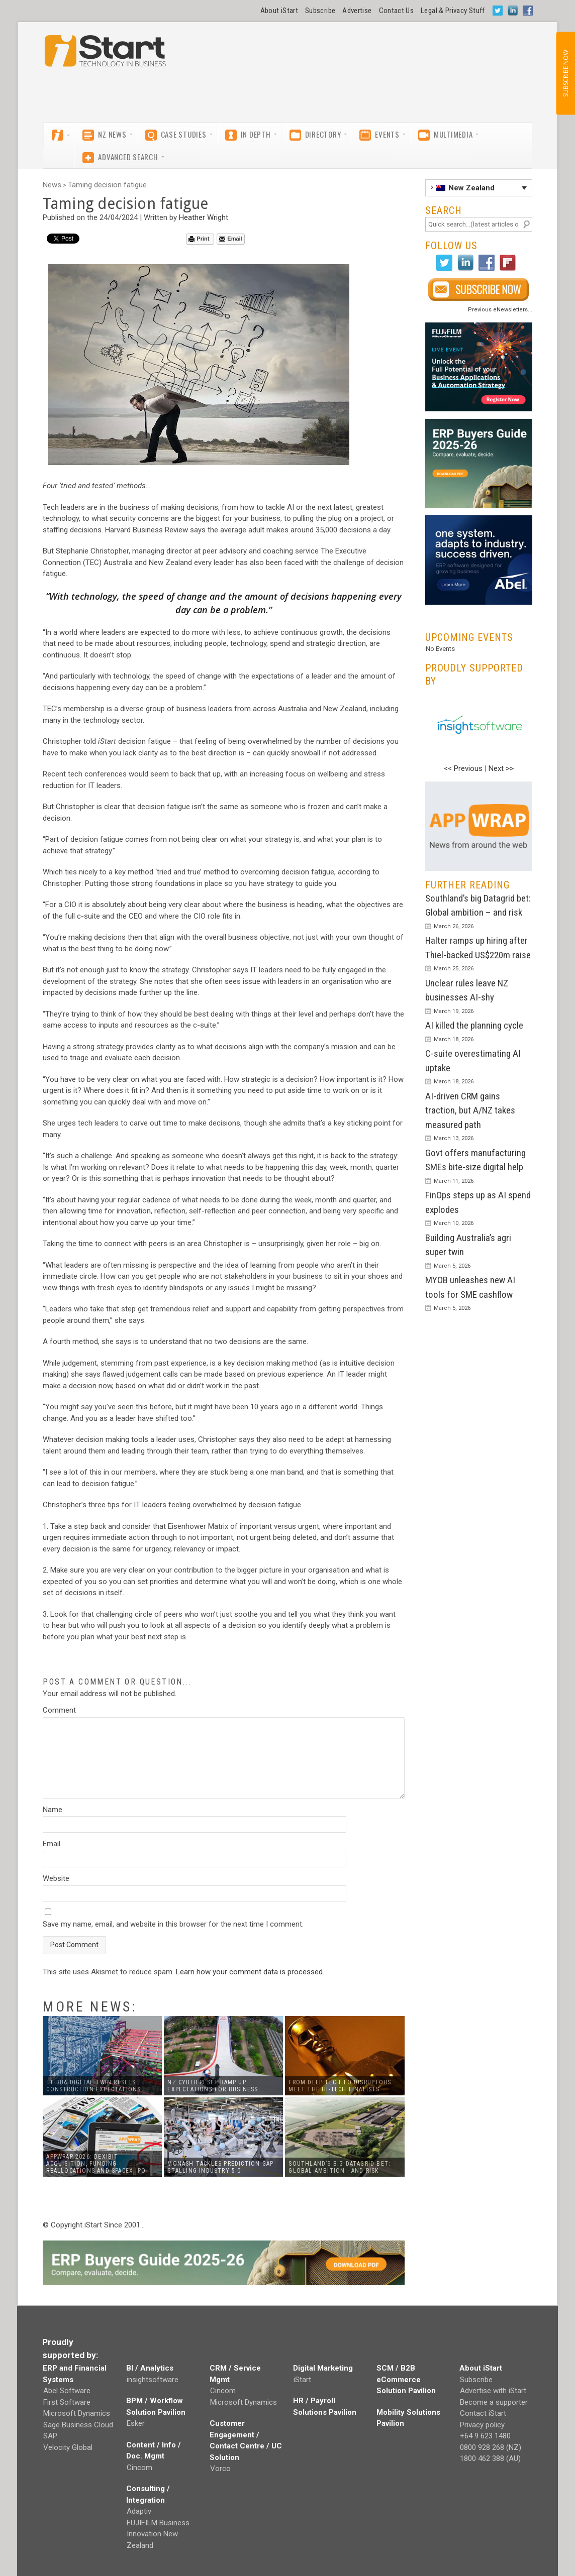 The width and height of the screenshot is (575, 2576). What do you see at coordinates (107, 184) in the screenshot?
I see `Taming decision fatigue` at bounding box center [107, 184].